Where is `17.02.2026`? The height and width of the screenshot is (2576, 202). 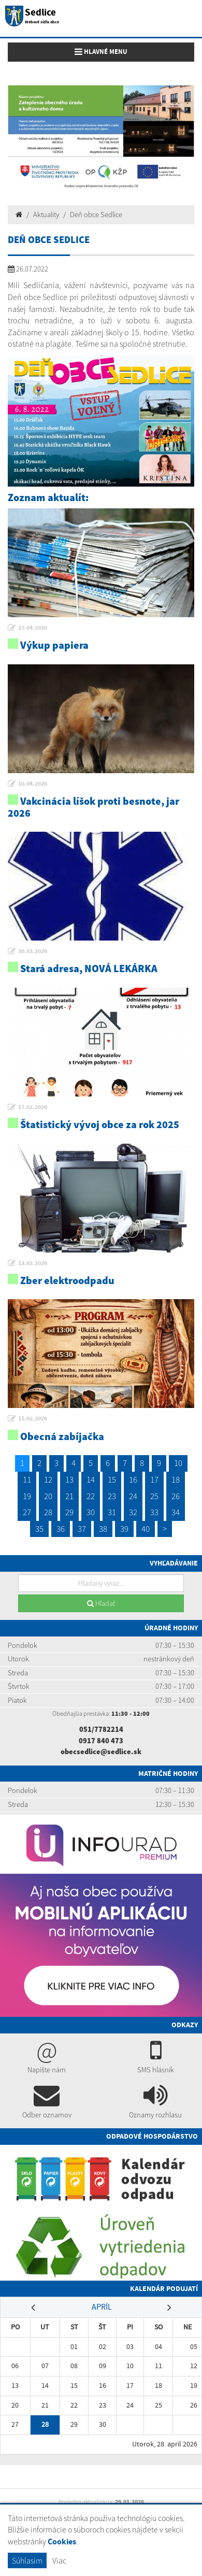 17.02.2026 is located at coordinates (32, 1107).